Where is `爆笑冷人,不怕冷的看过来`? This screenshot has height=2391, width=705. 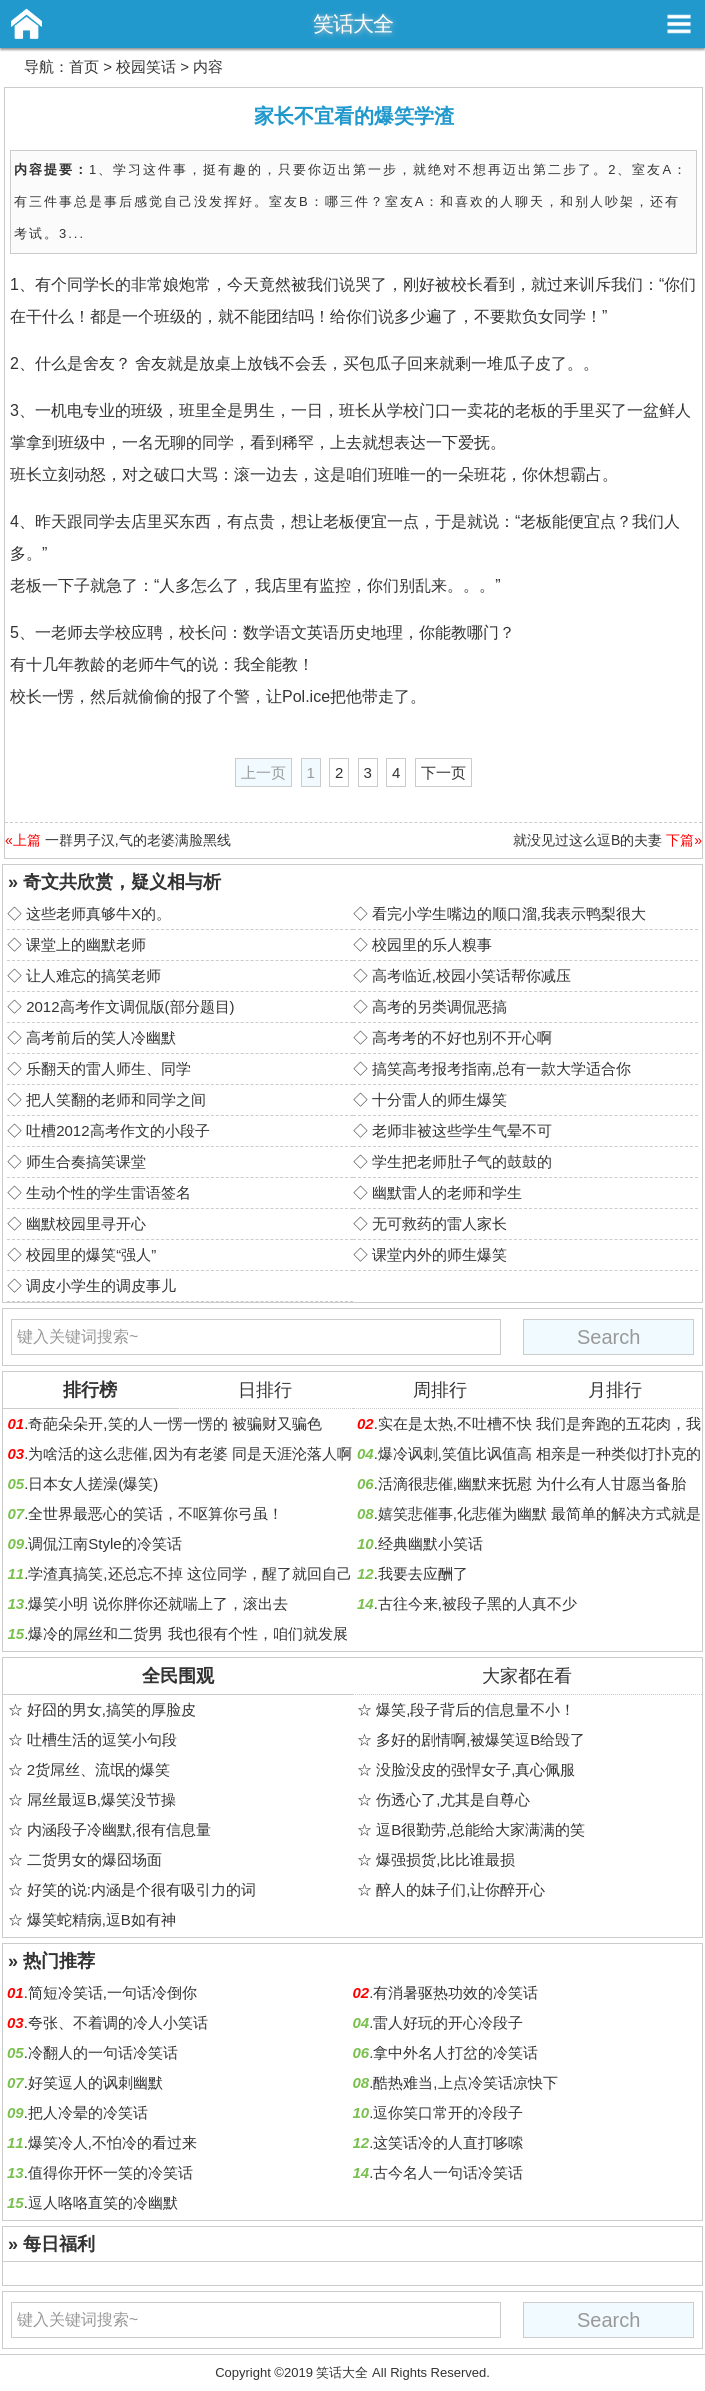 爆笑冷人,不怕冷的看过来 is located at coordinates (112, 2142).